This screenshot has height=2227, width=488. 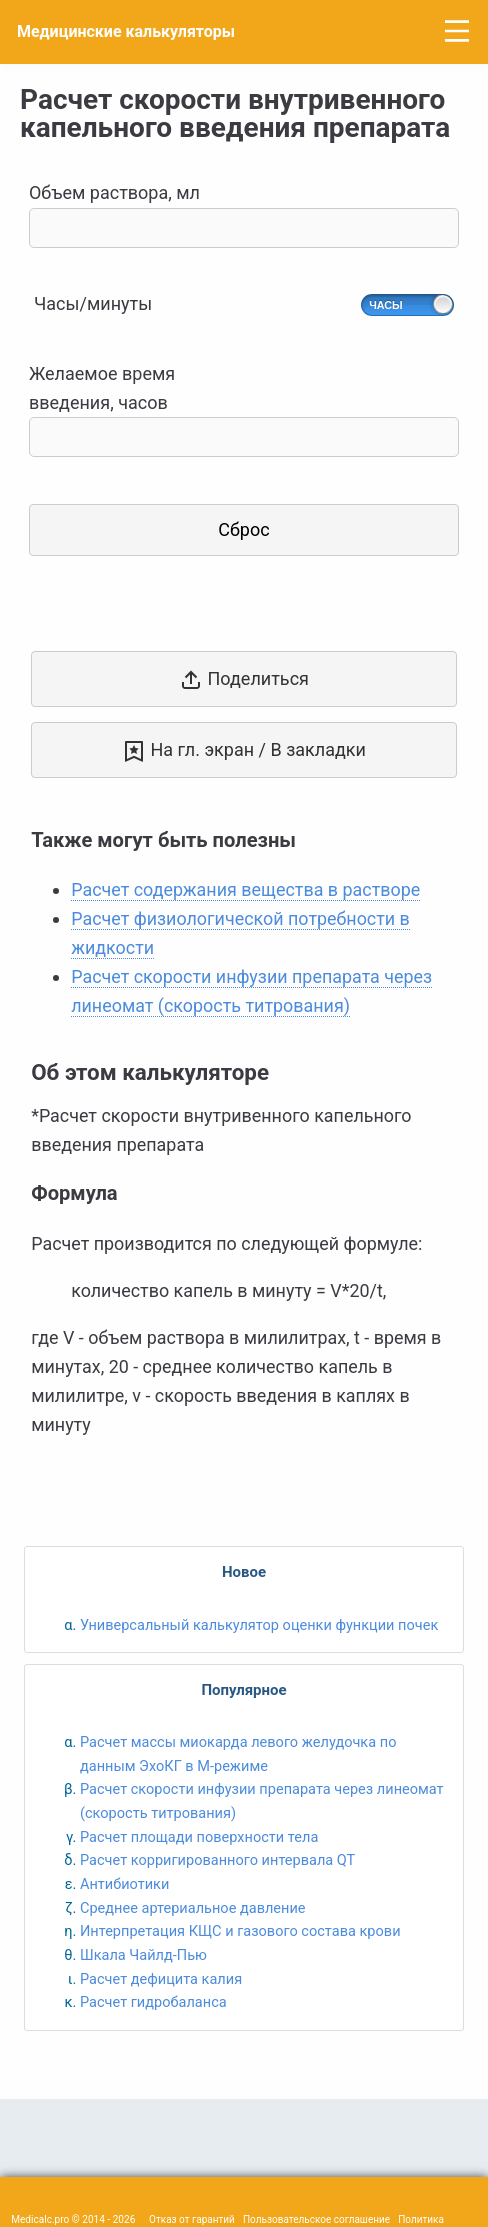 What do you see at coordinates (244, 751) in the screenshot?
I see `На гл. экран / В закладки` at bounding box center [244, 751].